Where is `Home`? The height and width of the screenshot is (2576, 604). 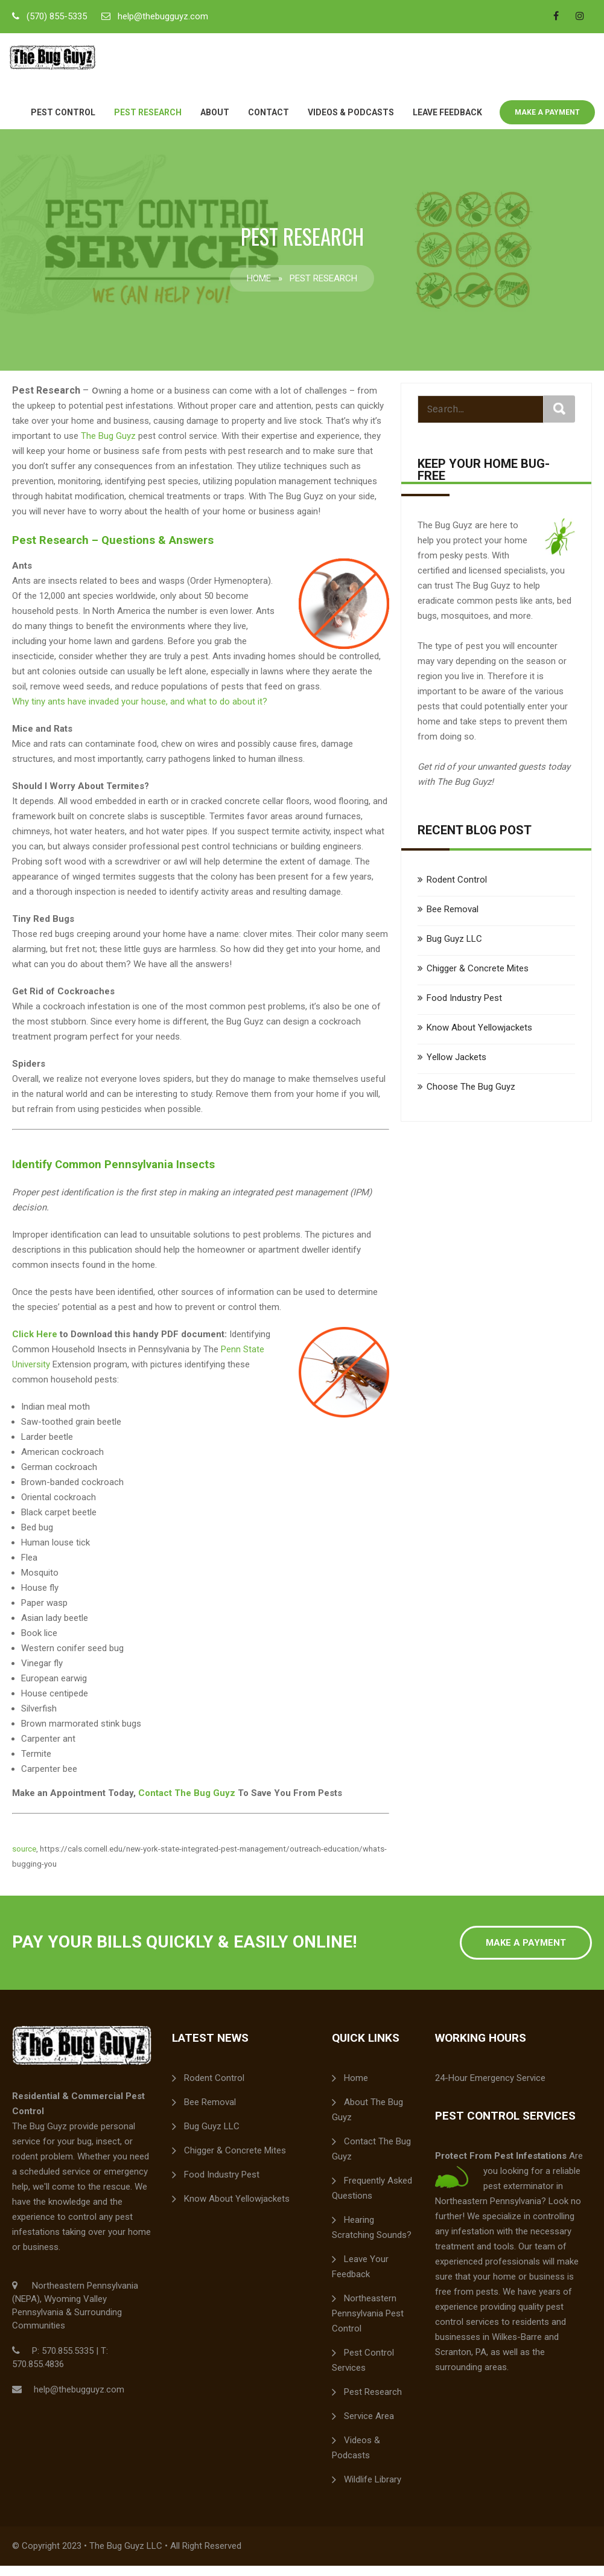 Home is located at coordinates (259, 289).